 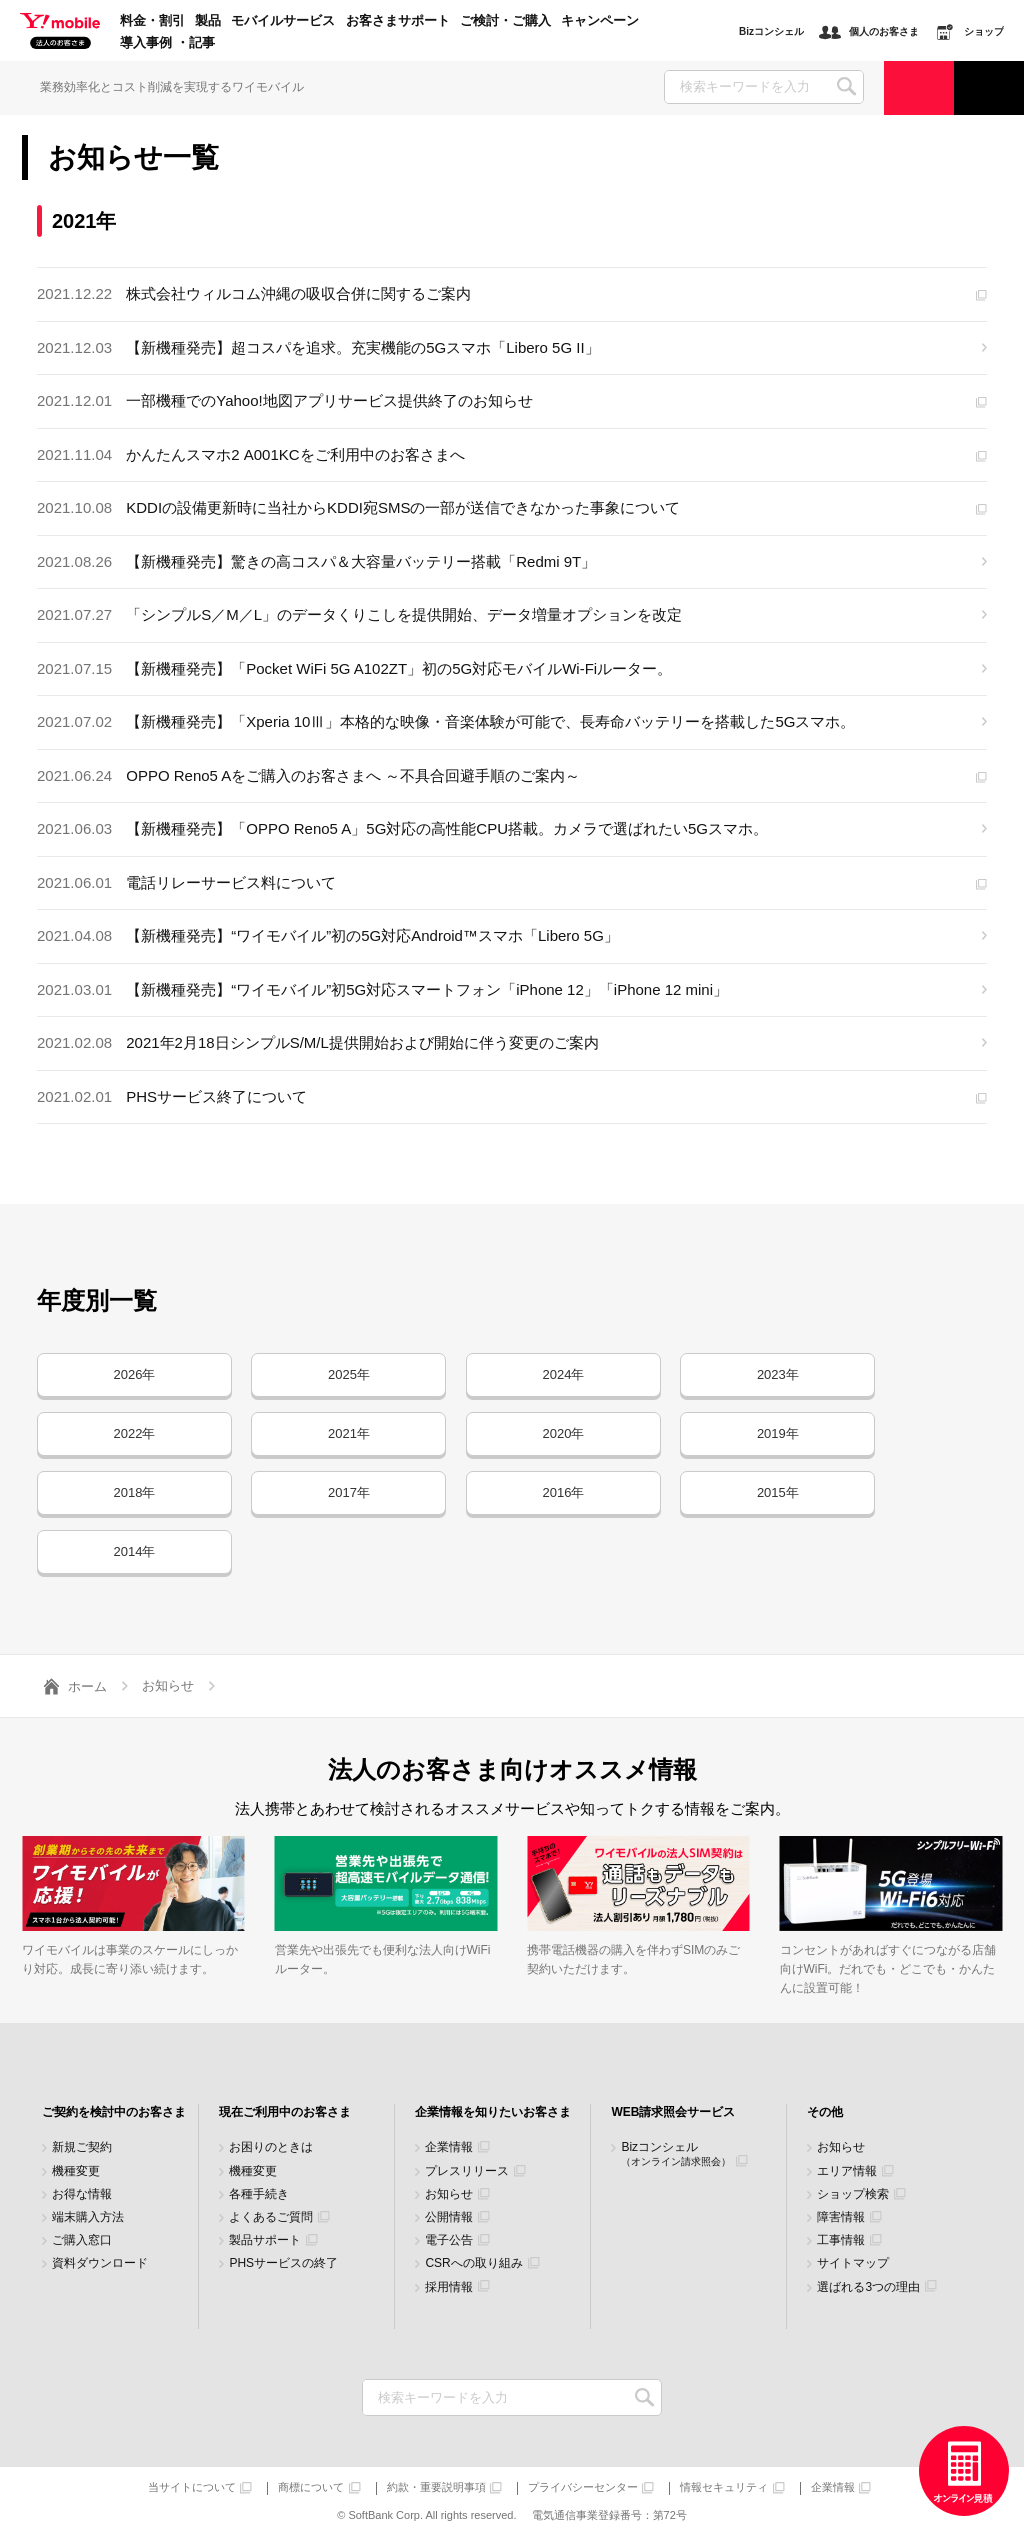 I want to click on エリア情報, so click(x=847, y=2171).